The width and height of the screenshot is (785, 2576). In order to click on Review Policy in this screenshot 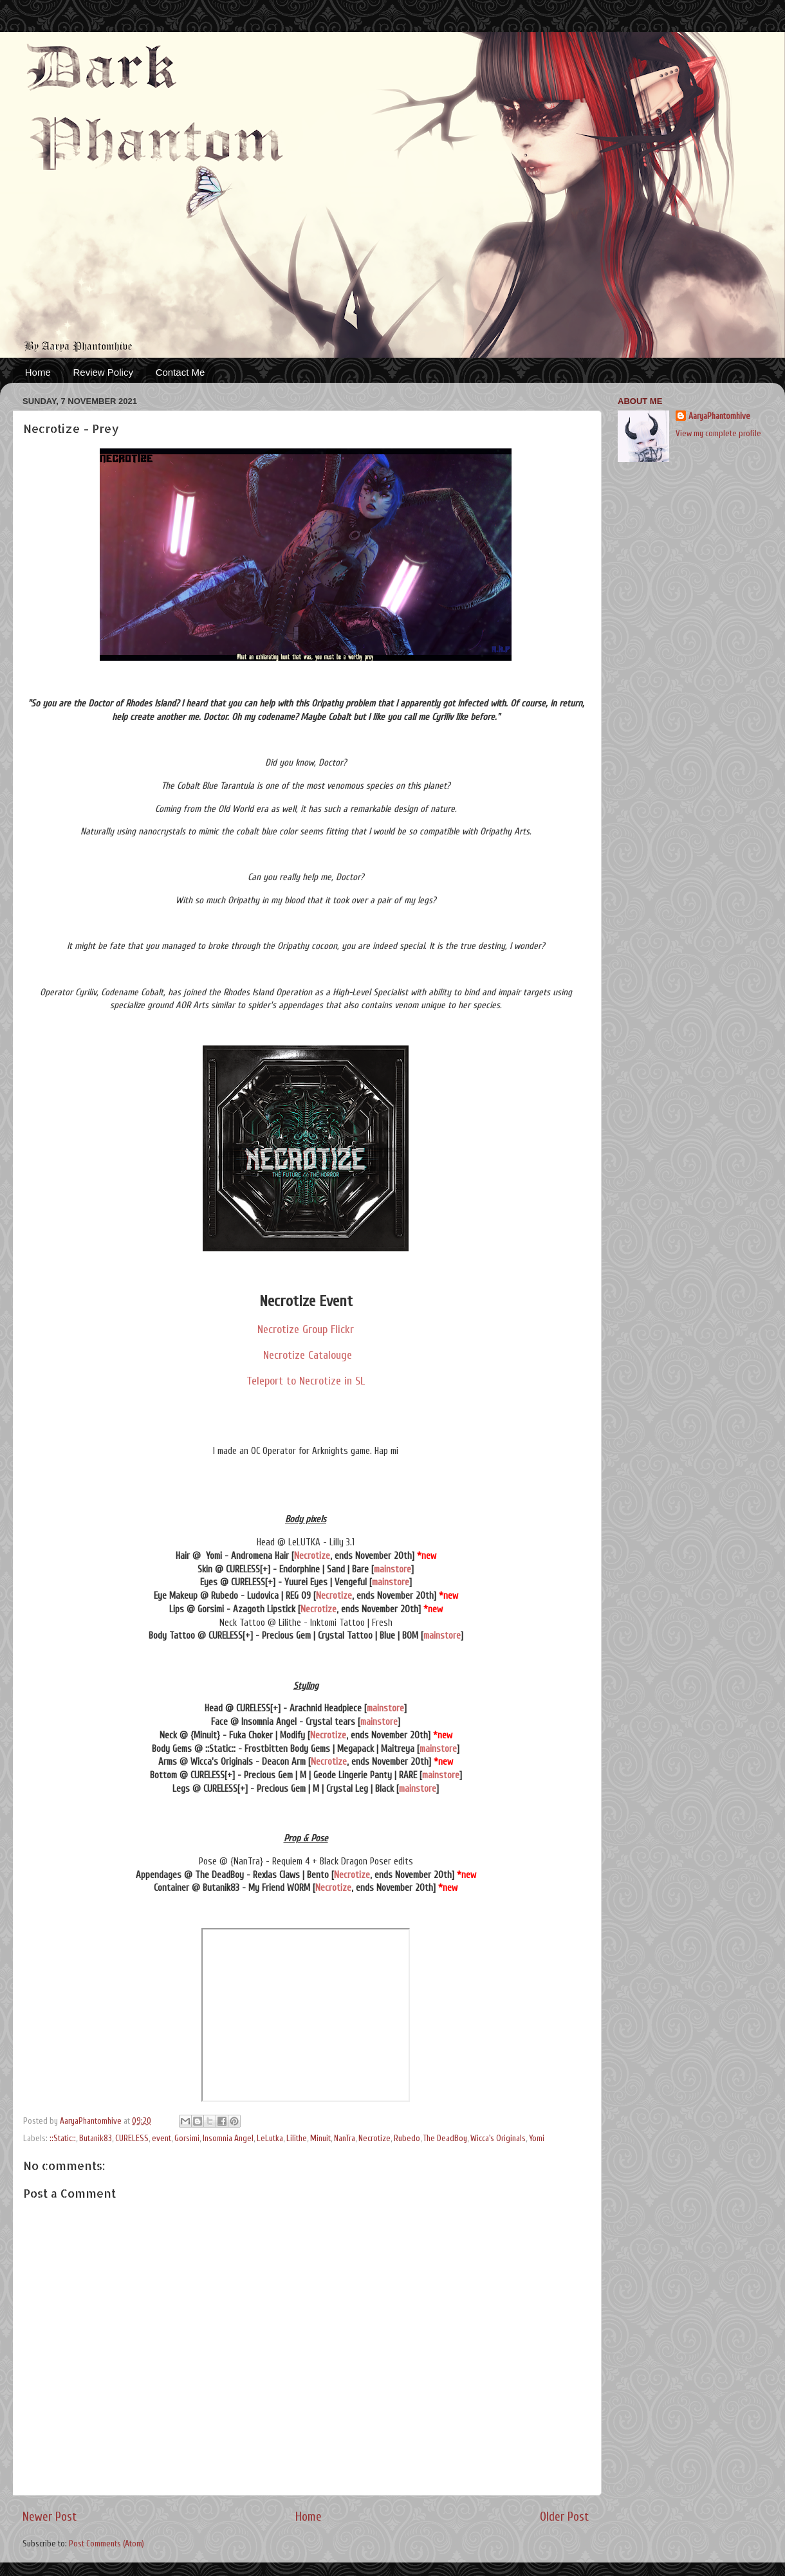, I will do `click(103, 372)`.